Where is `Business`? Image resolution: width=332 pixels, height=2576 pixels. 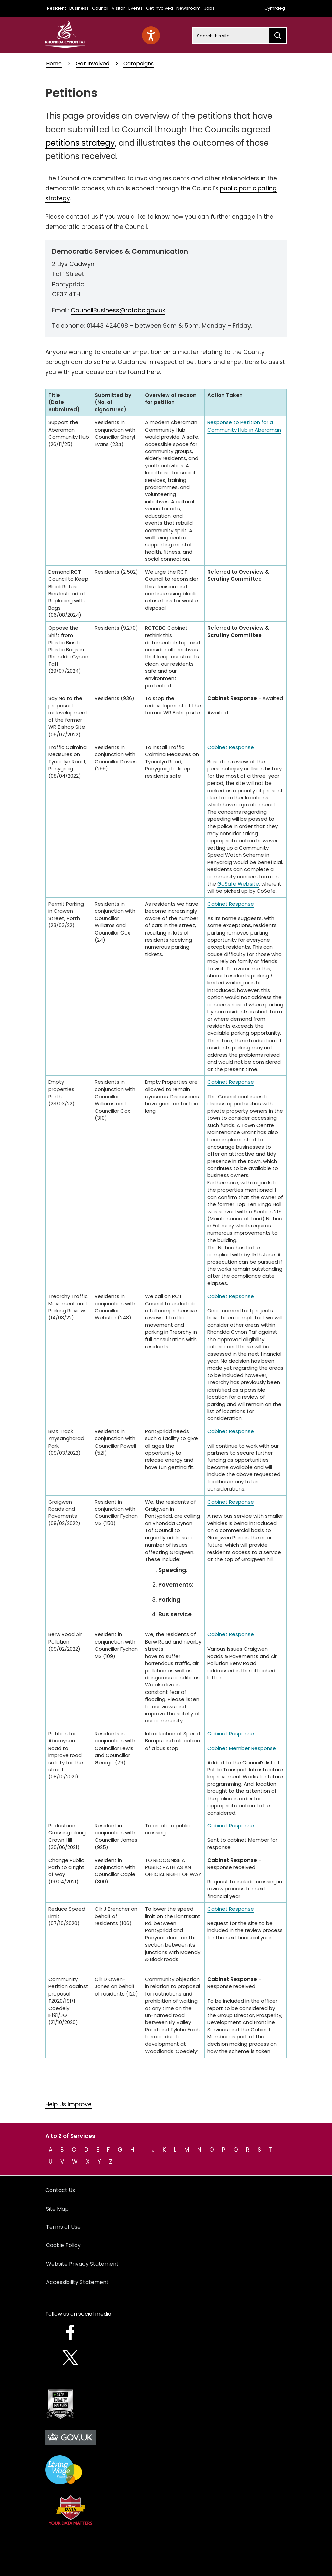
Business is located at coordinates (79, 8).